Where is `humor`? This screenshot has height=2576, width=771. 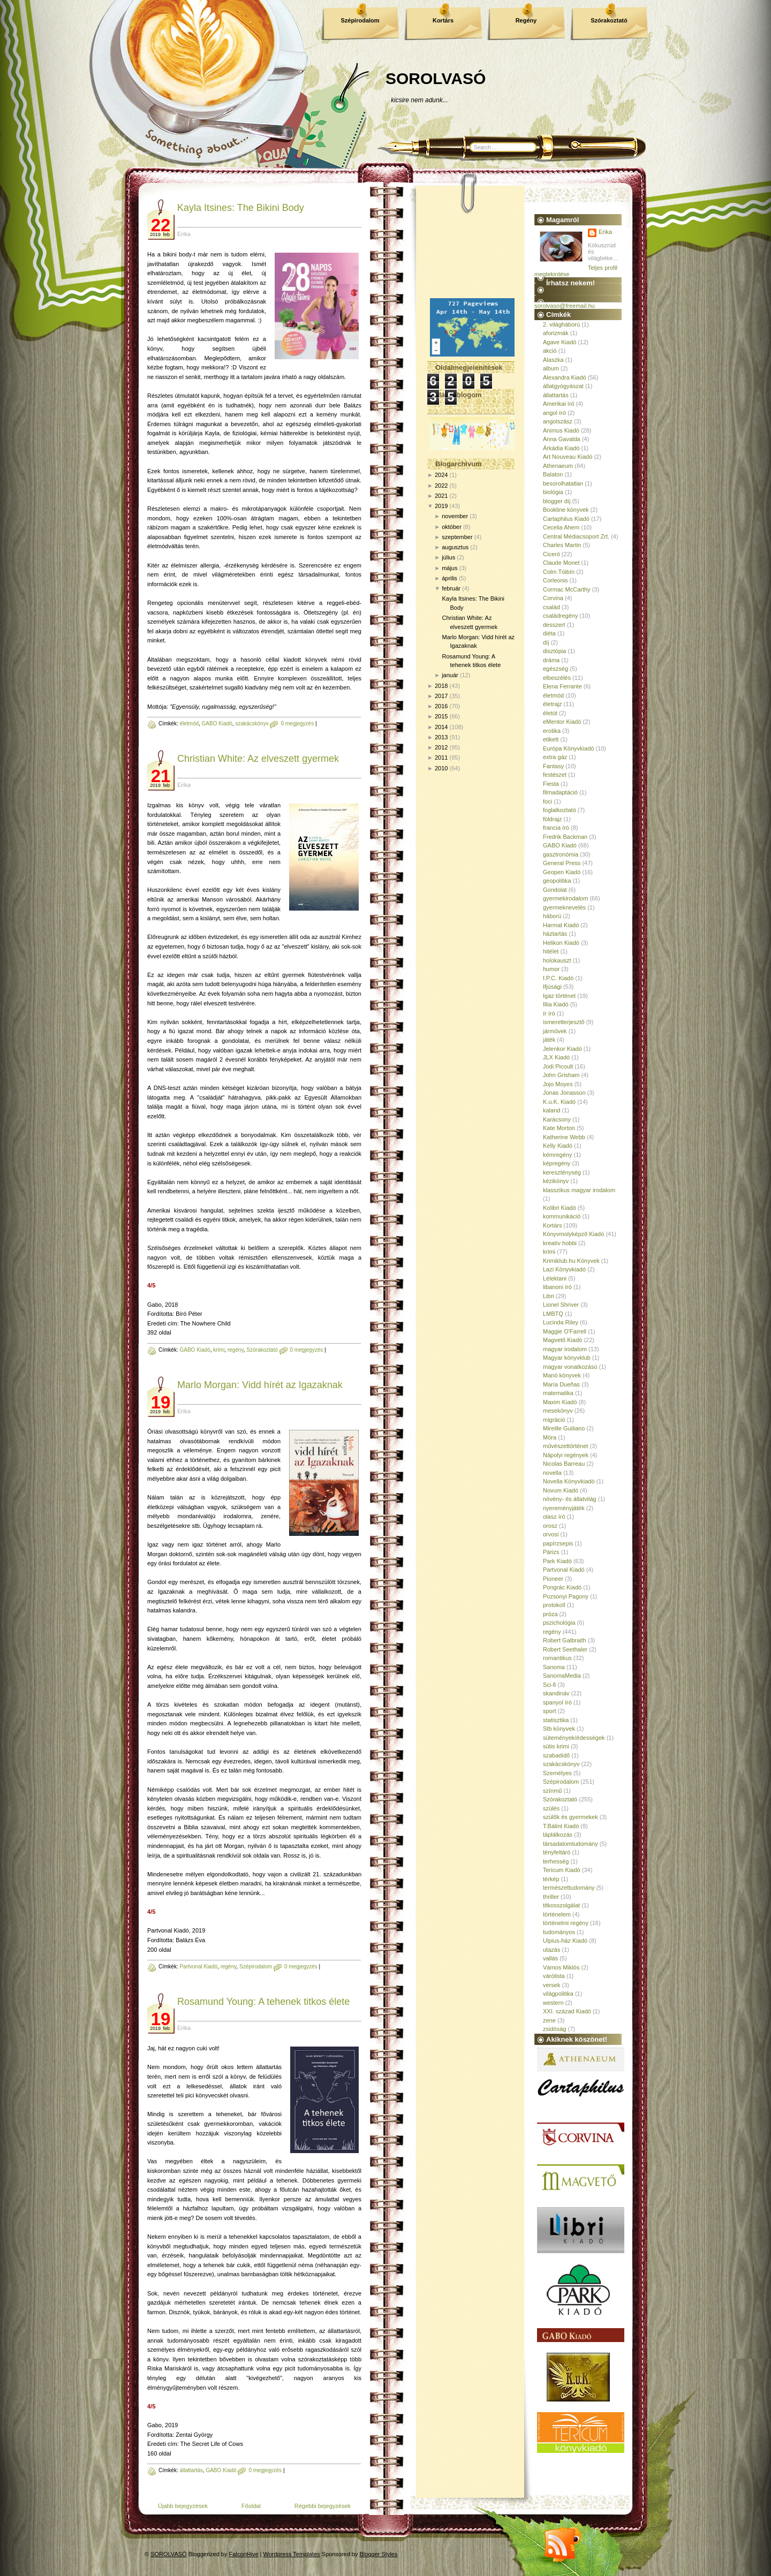 humor is located at coordinates (551, 969).